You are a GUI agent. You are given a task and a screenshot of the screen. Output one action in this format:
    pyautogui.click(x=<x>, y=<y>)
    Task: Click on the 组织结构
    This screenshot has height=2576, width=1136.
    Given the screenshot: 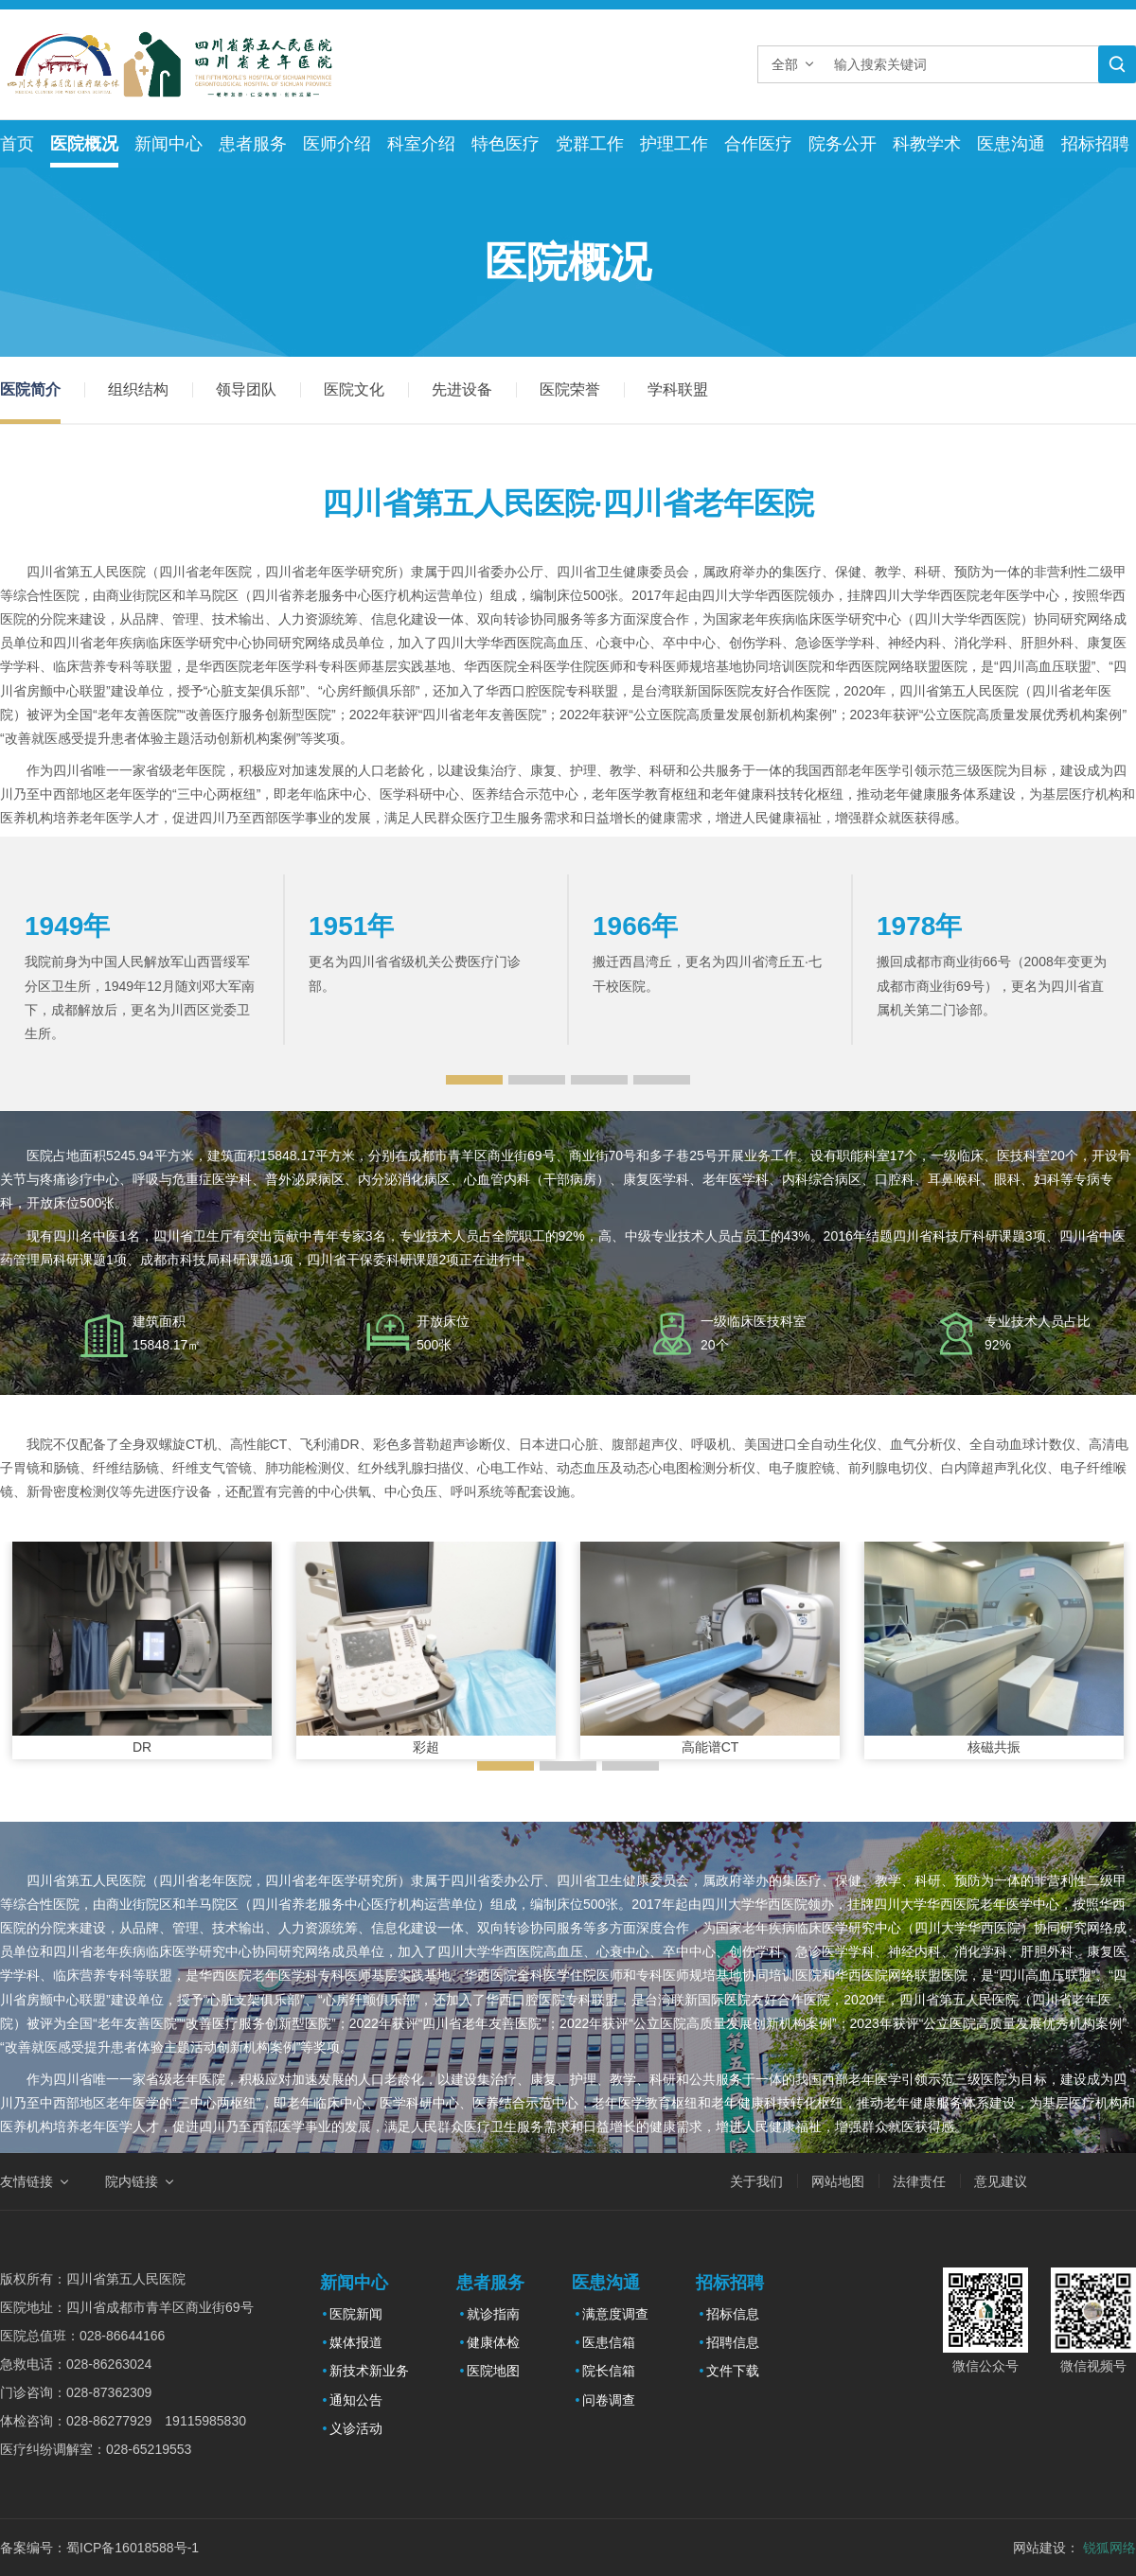 What is the action you would take?
    pyautogui.click(x=138, y=389)
    